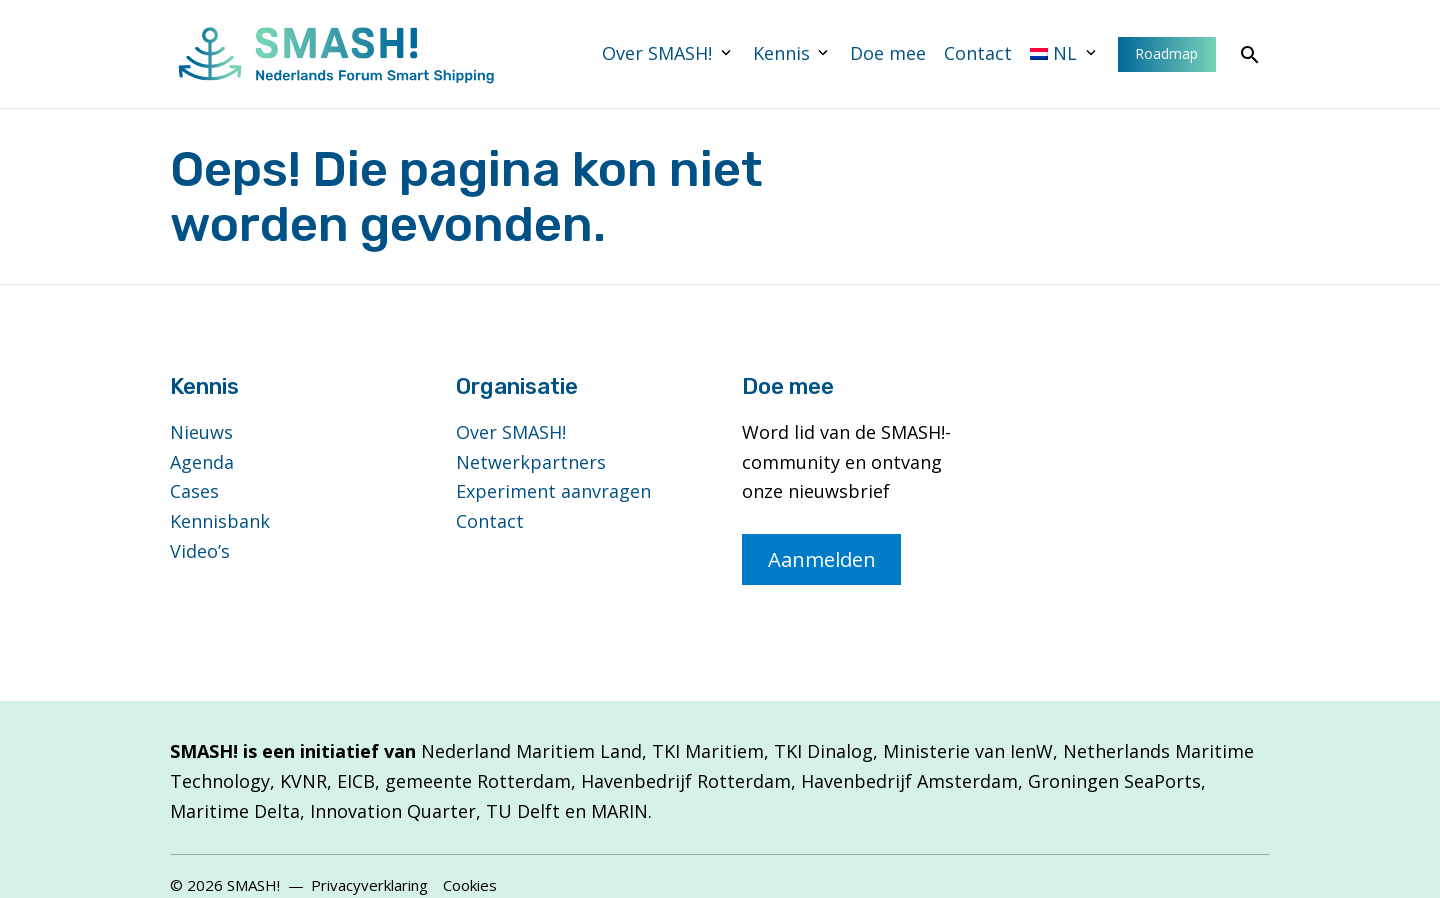  I want to click on Kennis, so click(781, 53).